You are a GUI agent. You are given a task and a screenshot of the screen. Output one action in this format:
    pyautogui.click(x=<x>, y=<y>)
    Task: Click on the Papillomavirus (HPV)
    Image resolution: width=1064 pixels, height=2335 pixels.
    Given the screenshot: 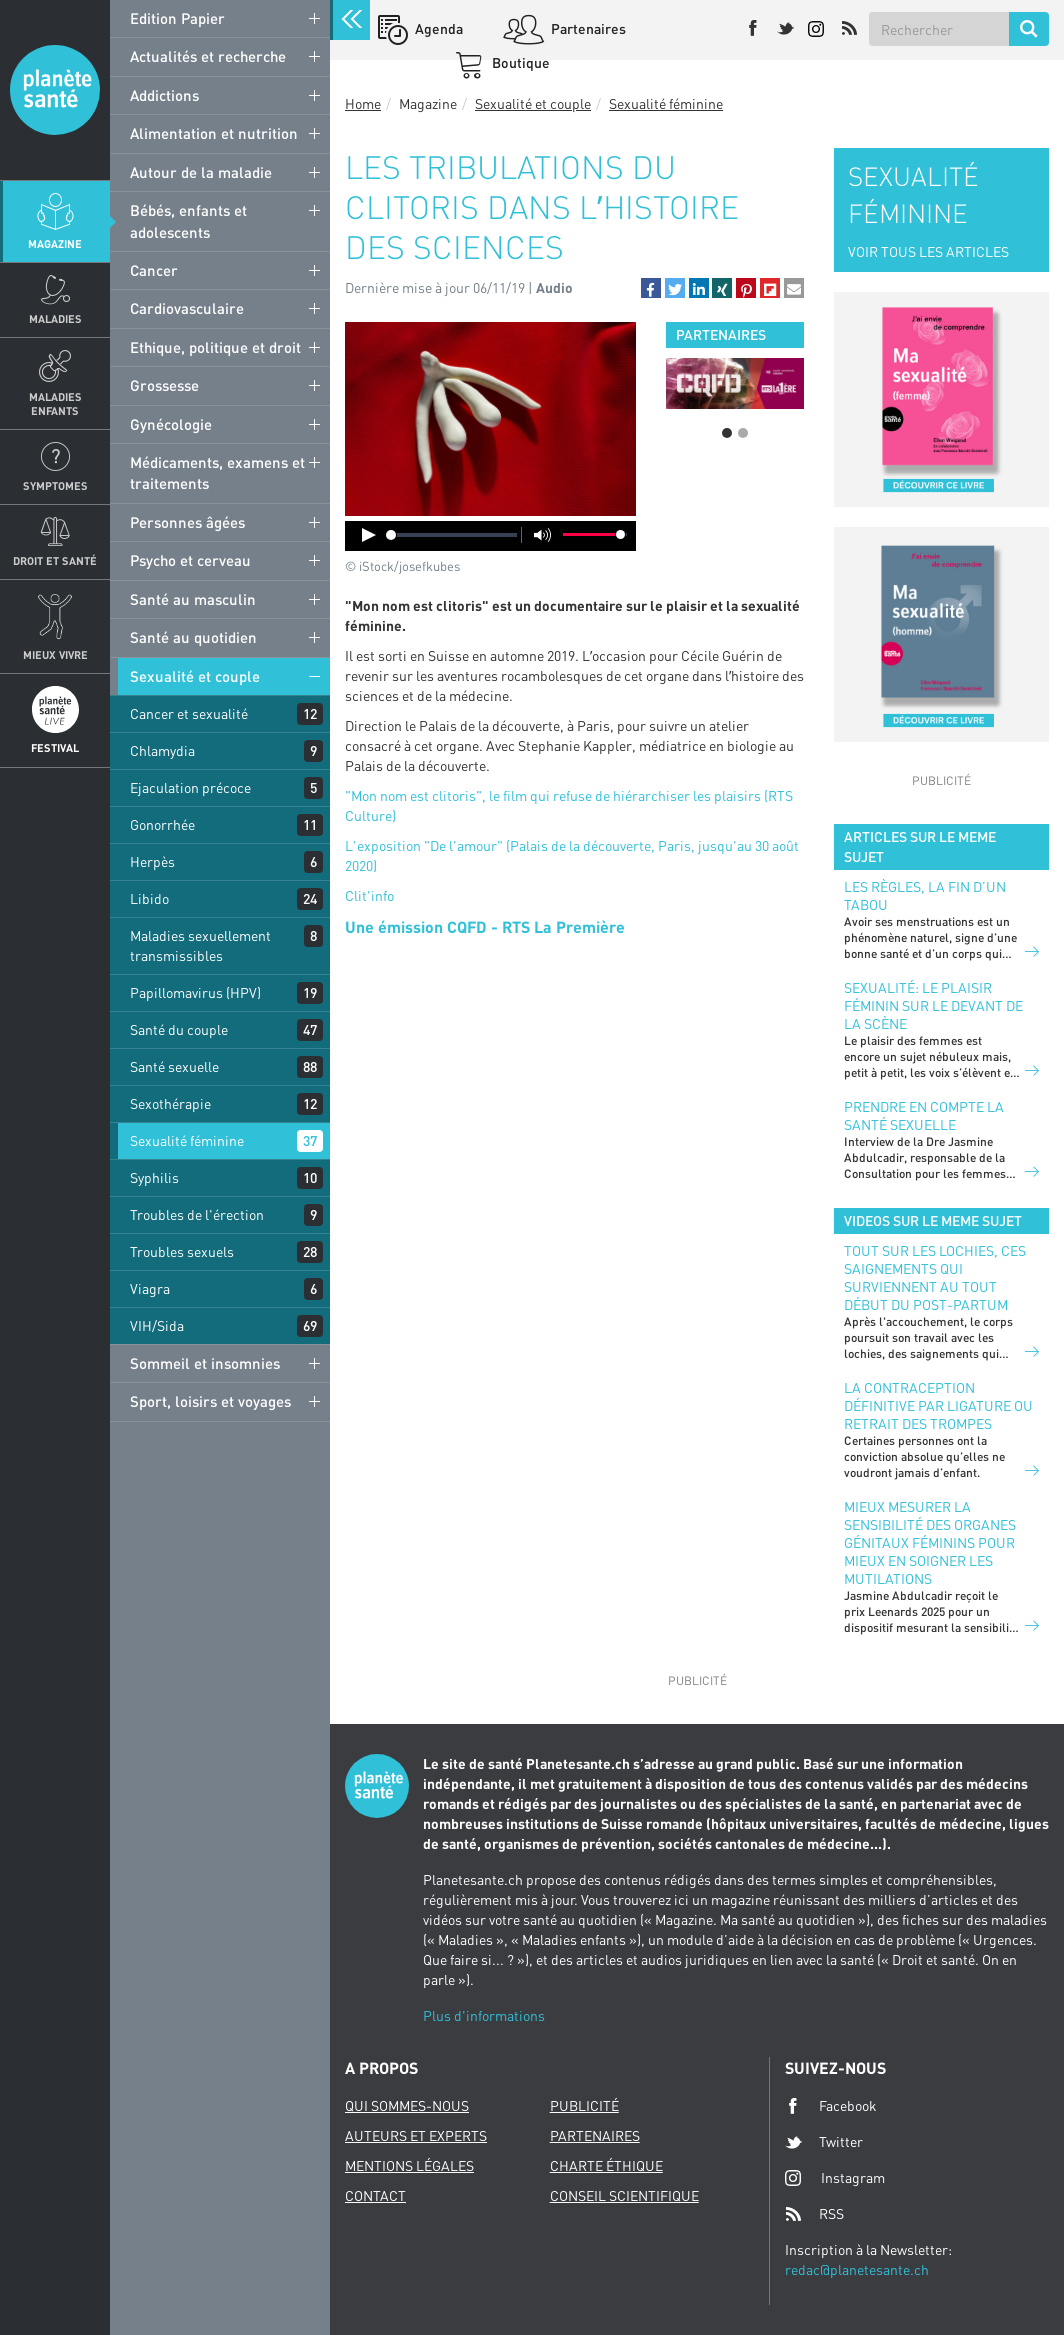 What is the action you would take?
    pyautogui.click(x=195, y=992)
    